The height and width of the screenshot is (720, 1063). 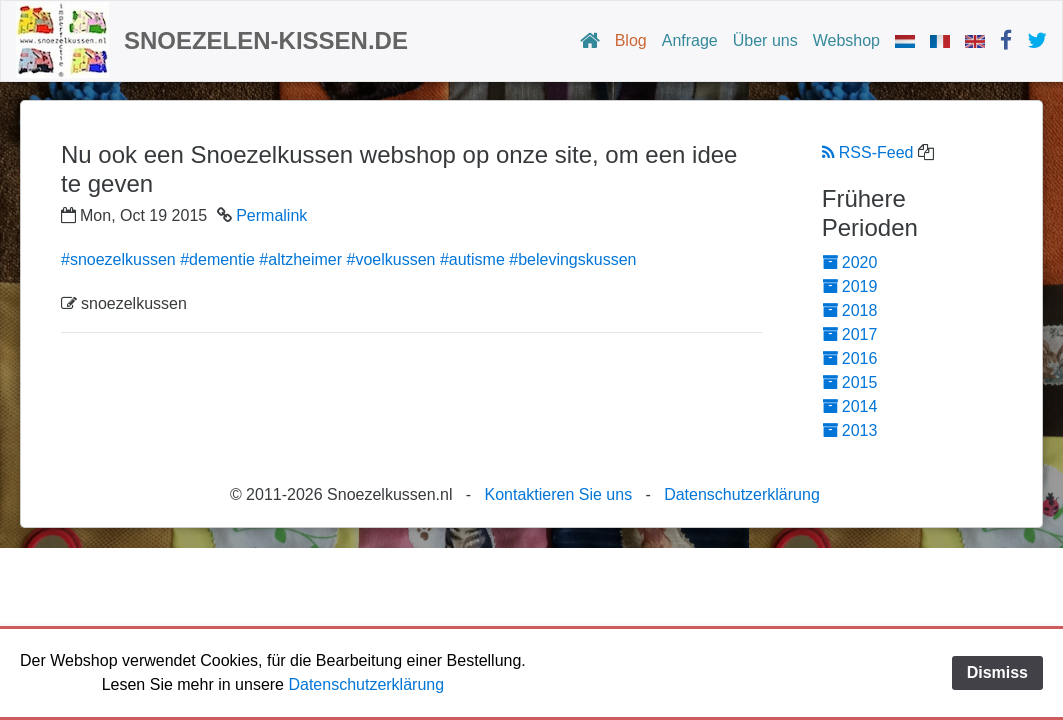 What do you see at coordinates (690, 40) in the screenshot?
I see `Anfrage` at bounding box center [690, 40].